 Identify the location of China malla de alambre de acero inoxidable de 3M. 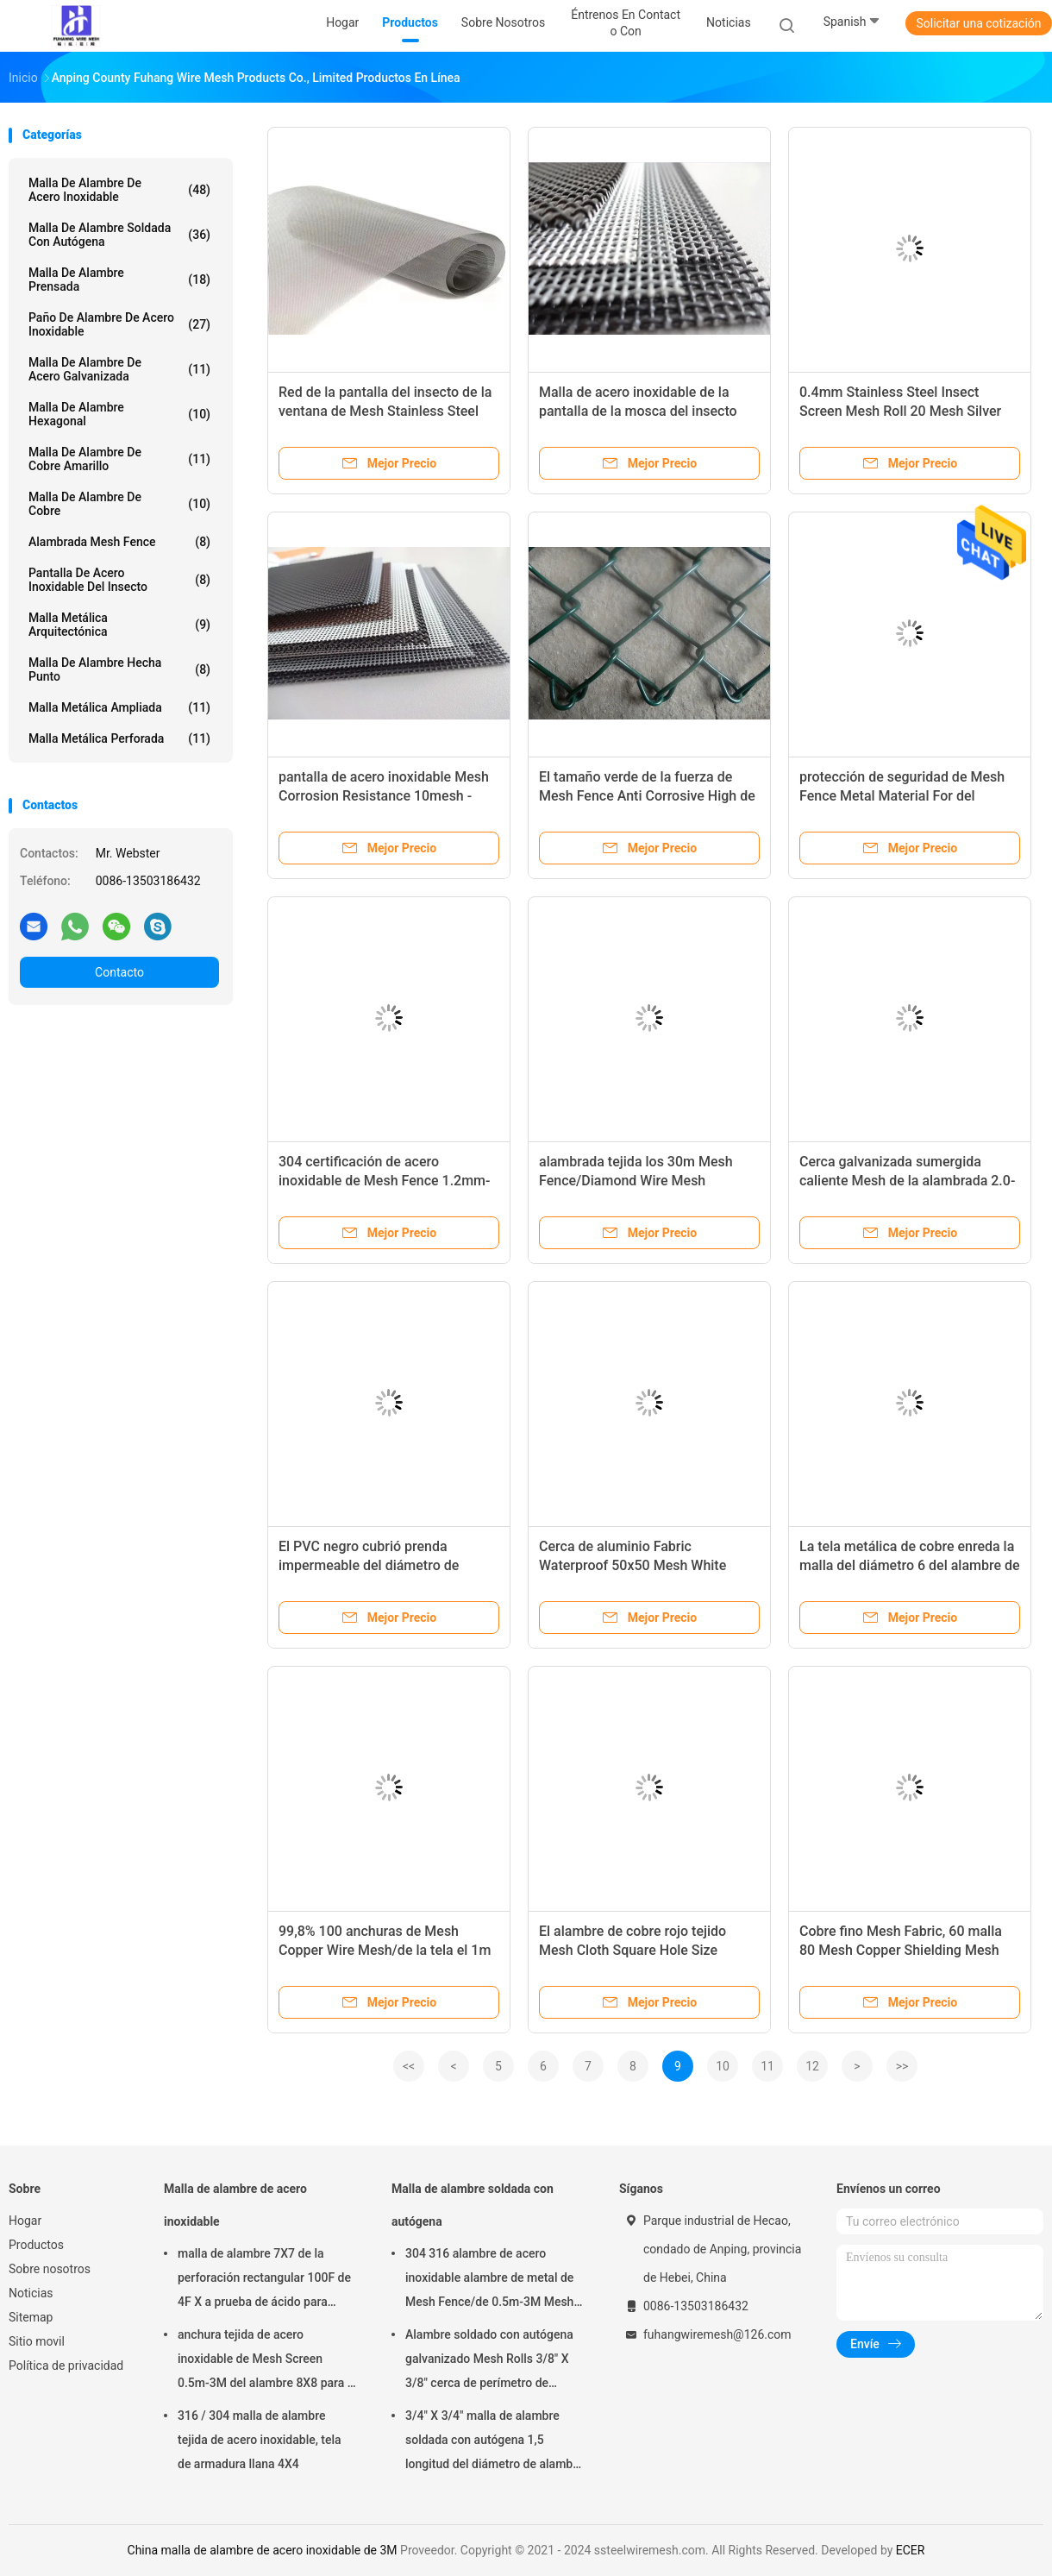
(263, 2550).